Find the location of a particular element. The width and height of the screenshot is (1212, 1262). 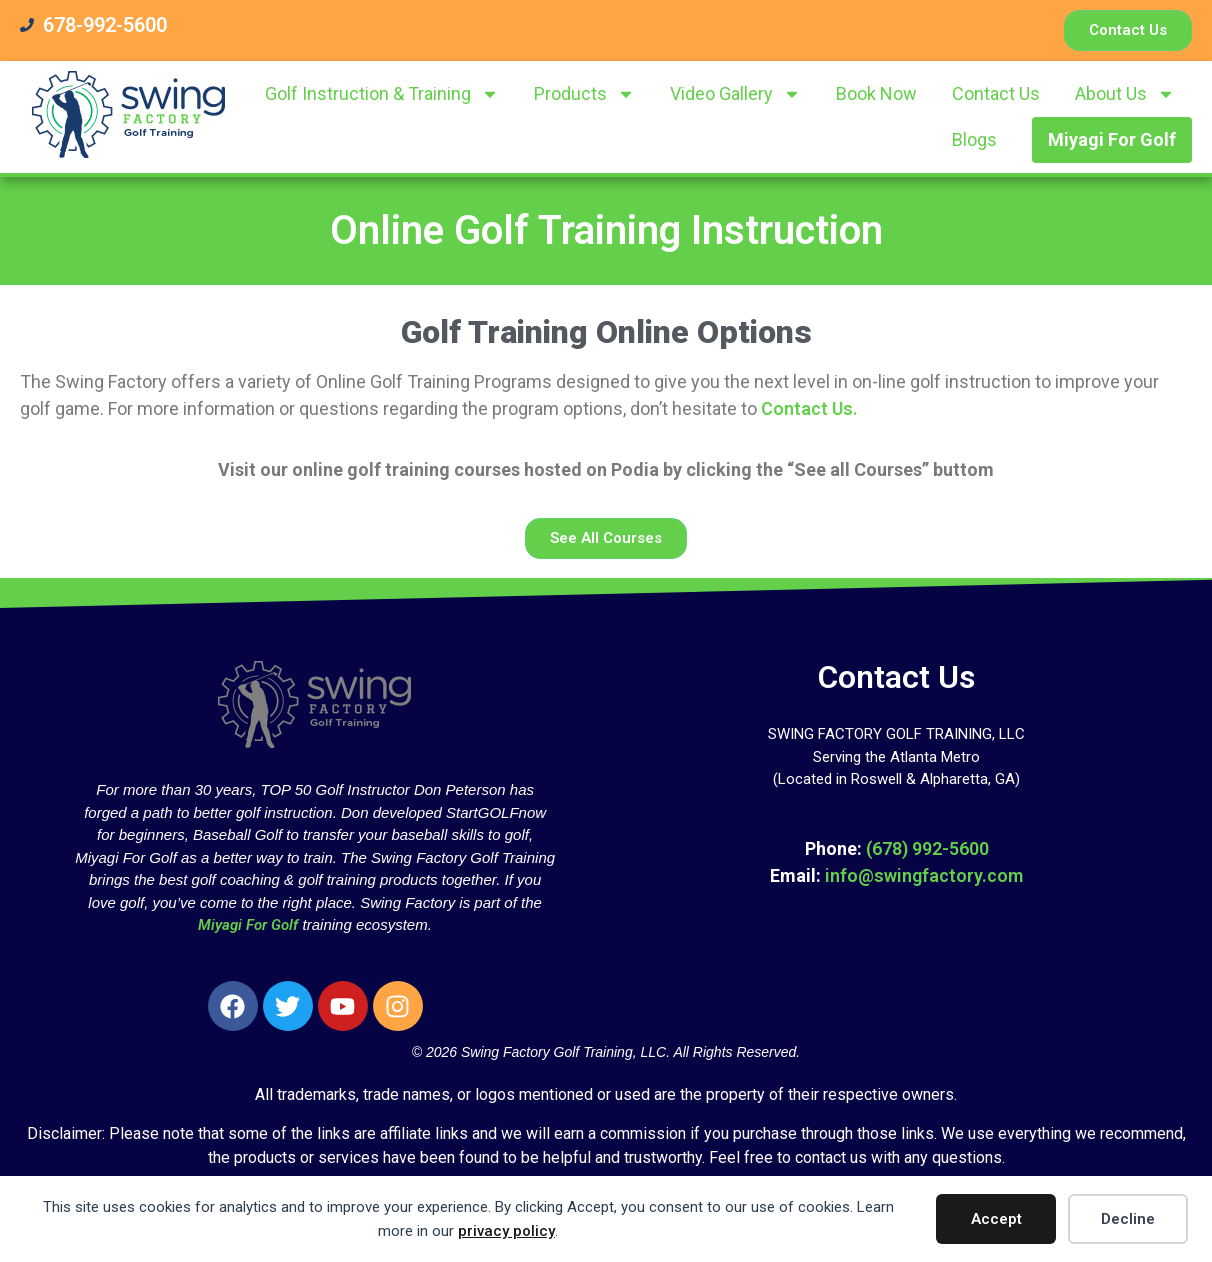

Book Now is located at coordinates (876, 93).